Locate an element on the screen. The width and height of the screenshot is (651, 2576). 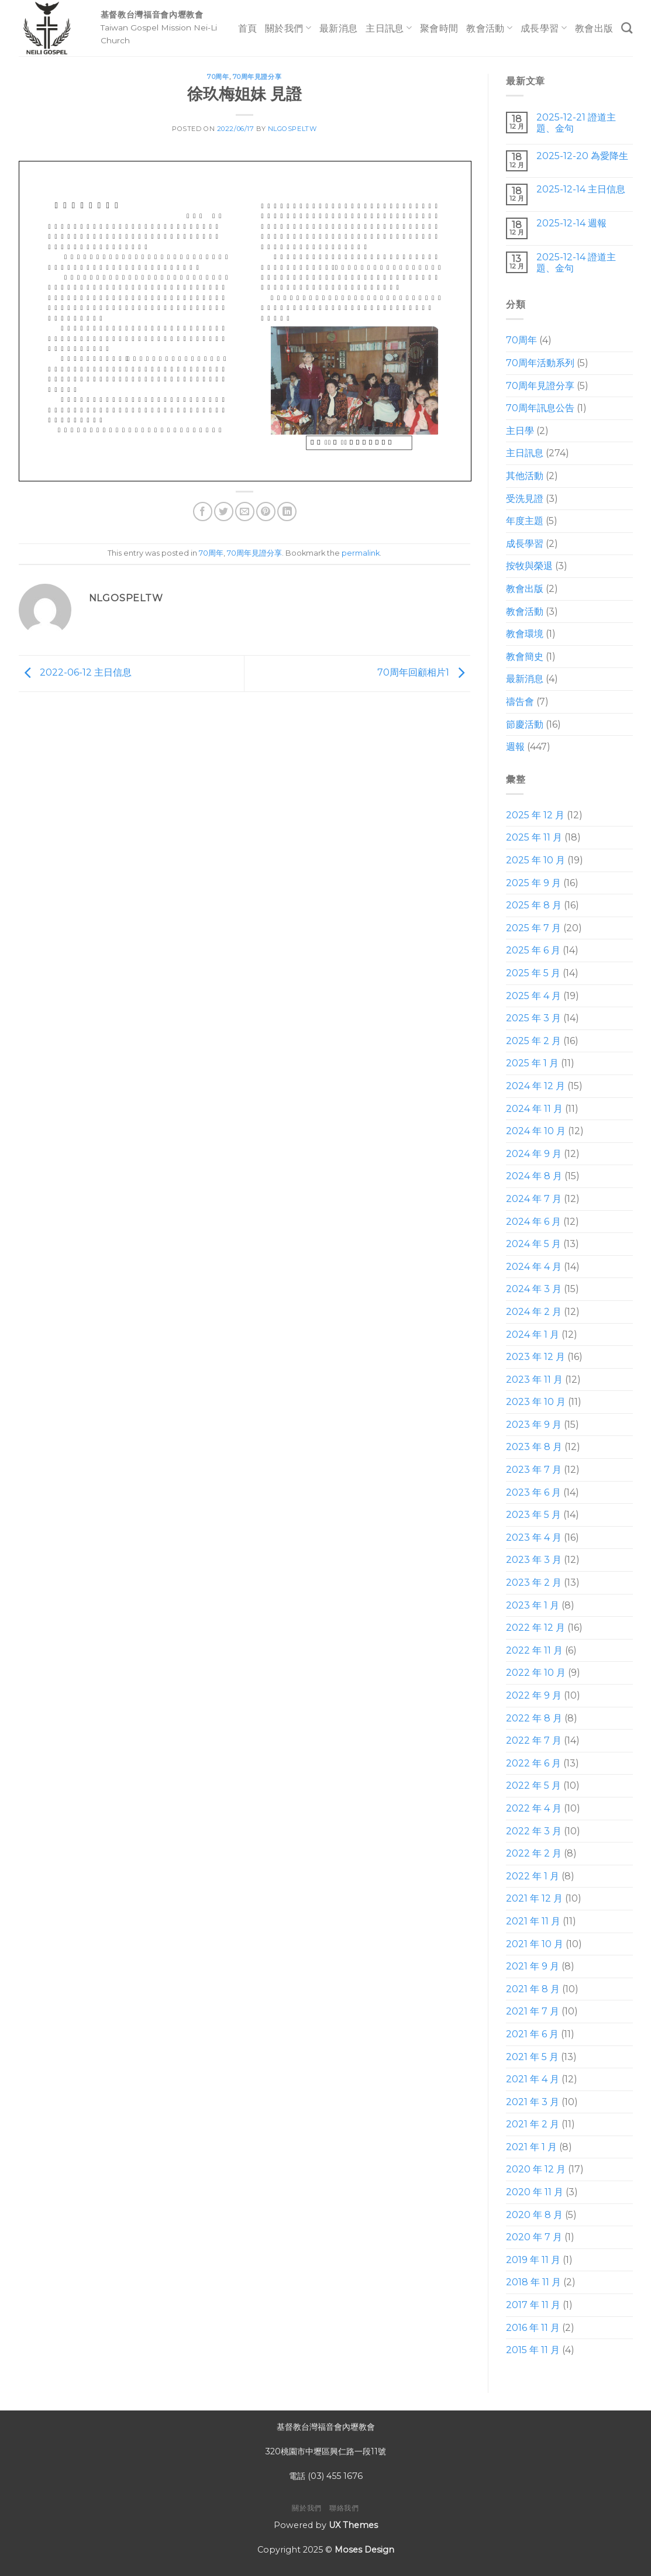
2024 年 4 月 is located at coordinates (534, 1266).